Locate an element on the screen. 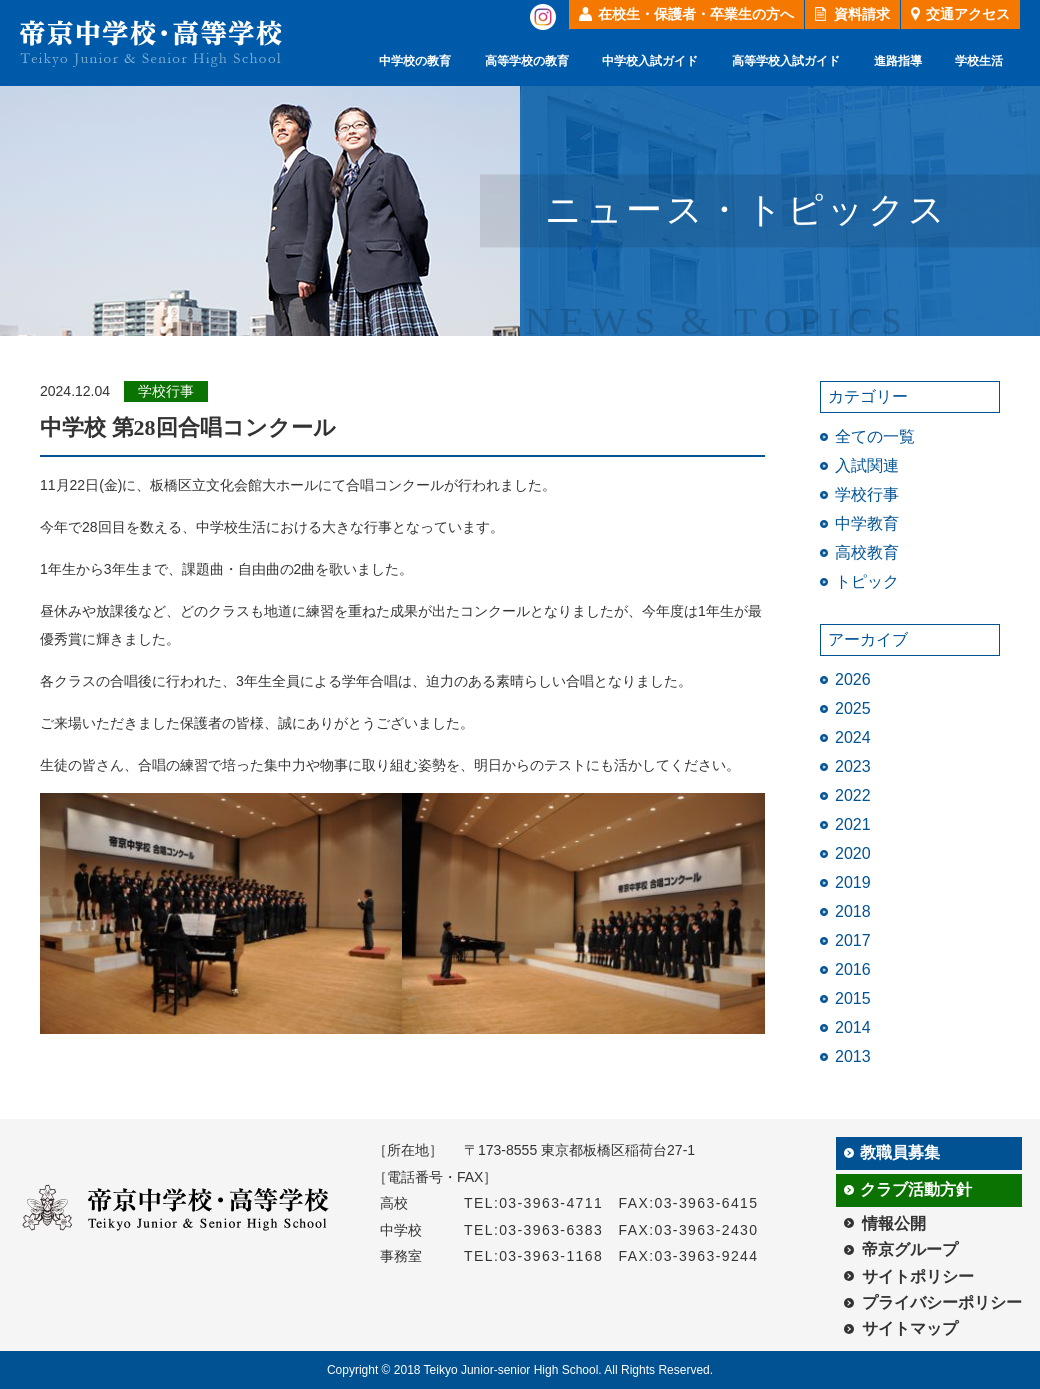 The width and height of the screenshot is (1040, 1389). 2014 is located at coordinates (853, 1027).